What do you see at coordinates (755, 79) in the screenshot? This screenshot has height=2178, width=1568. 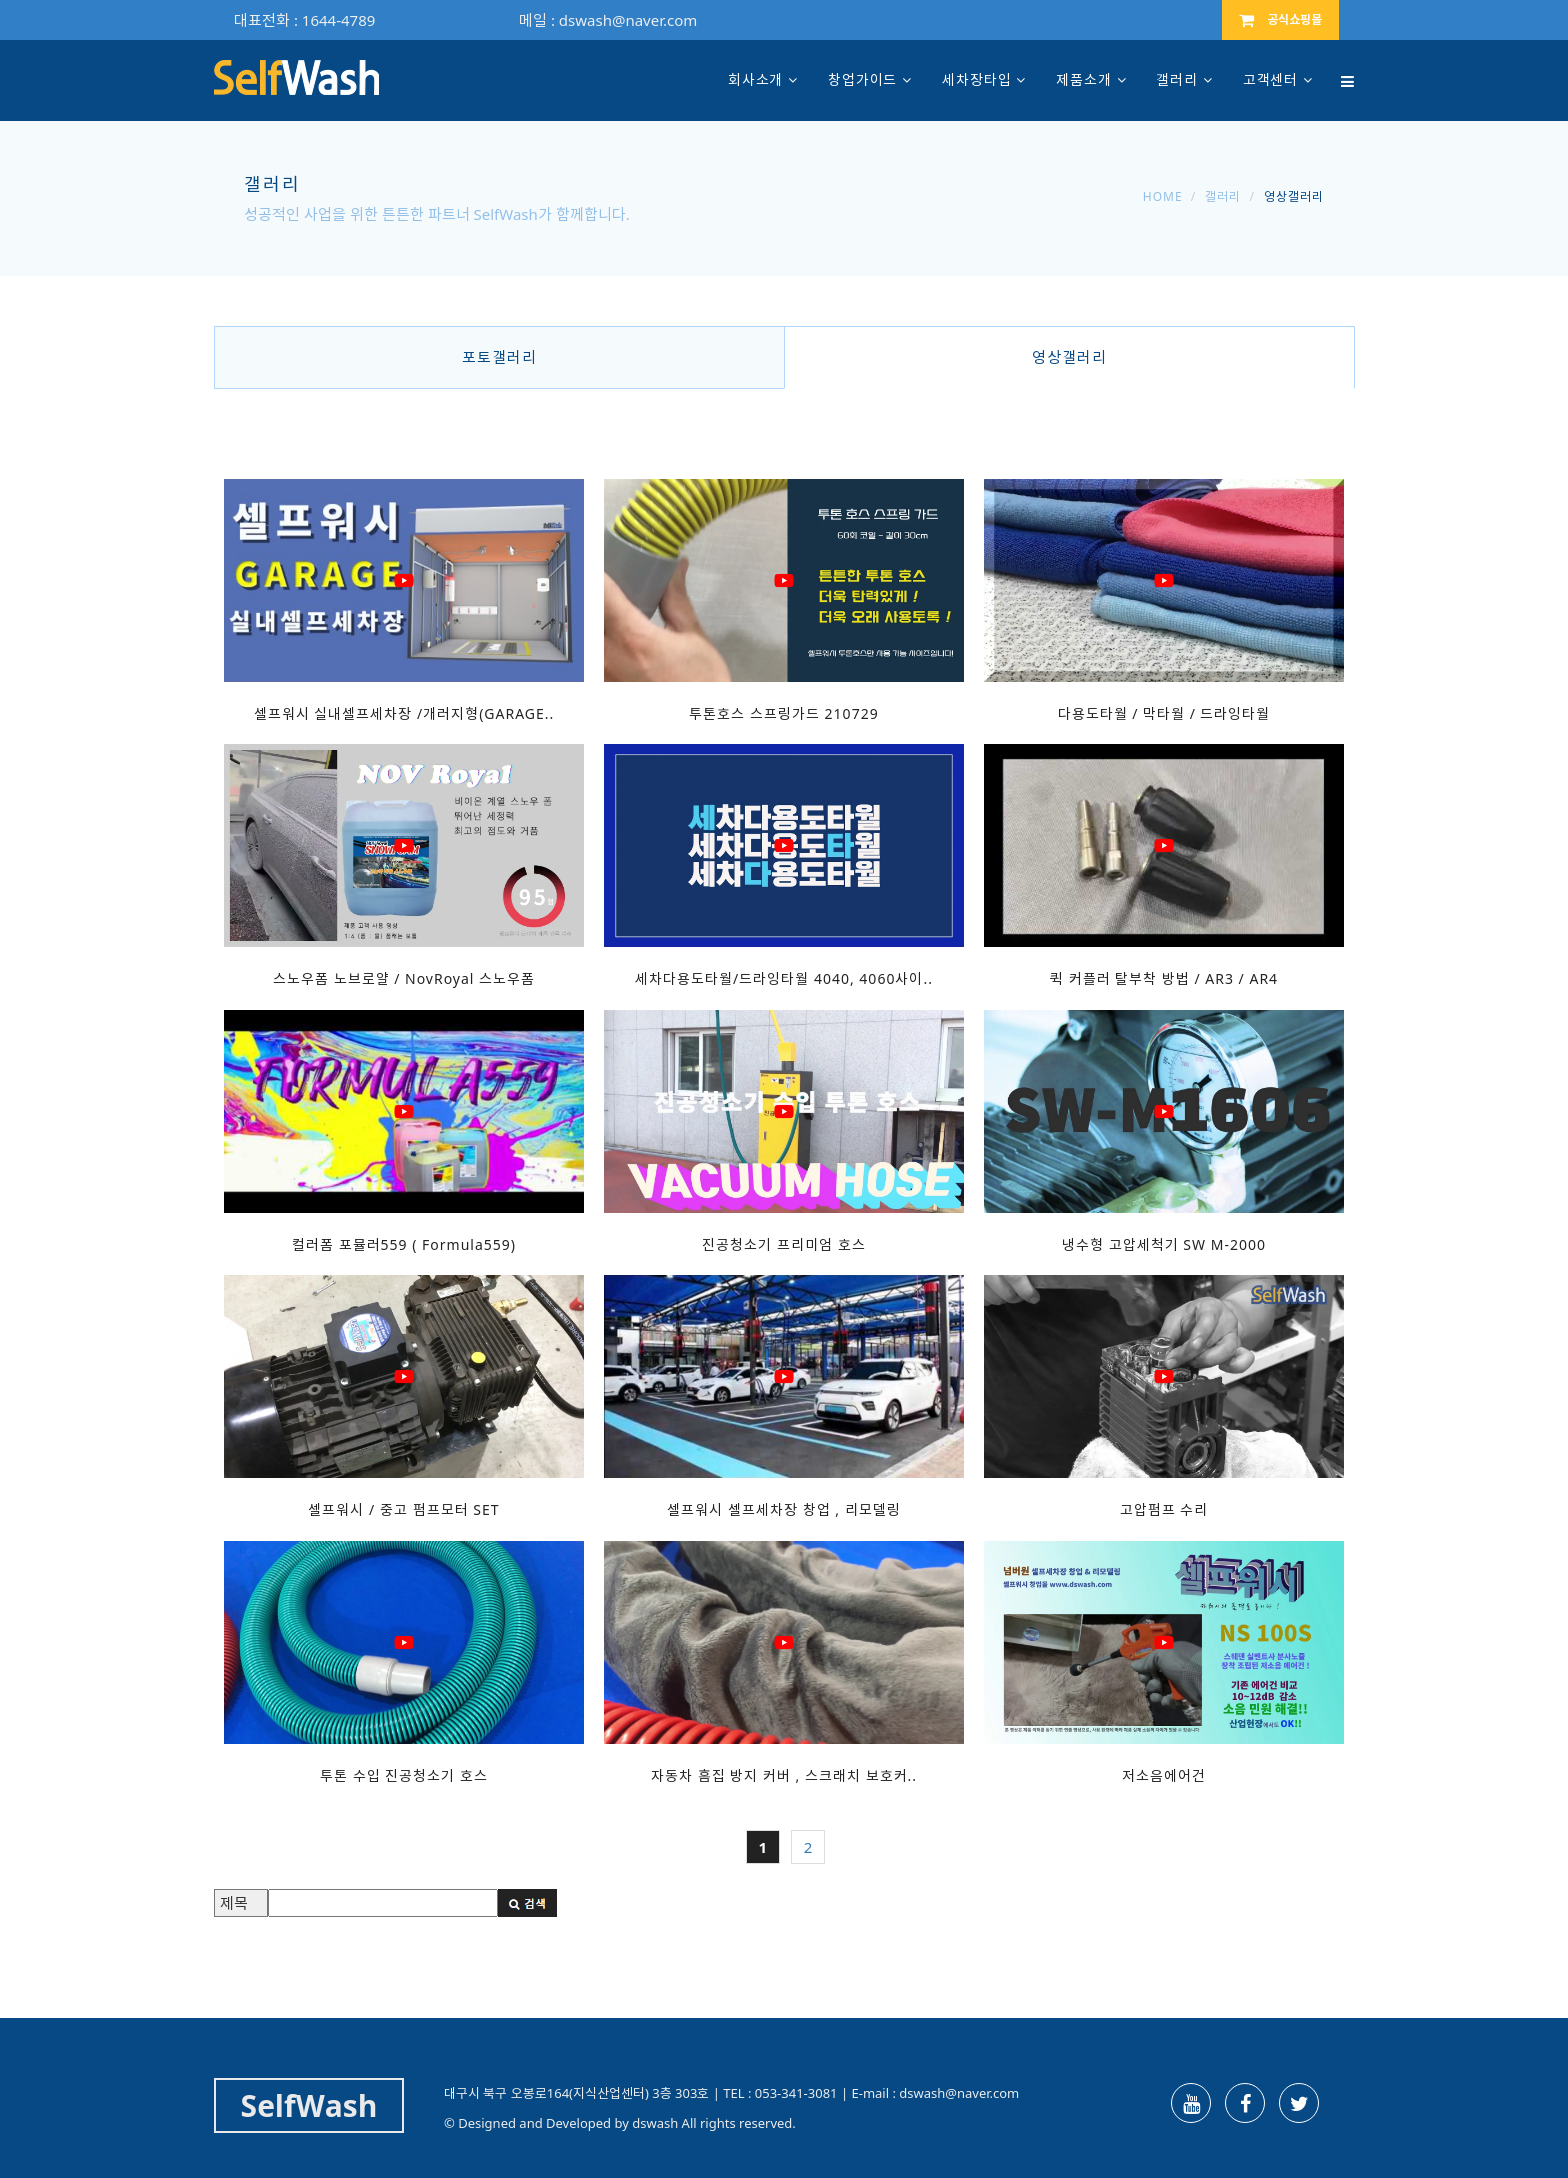 I see `회사소개` at bounding box center [755, 79].